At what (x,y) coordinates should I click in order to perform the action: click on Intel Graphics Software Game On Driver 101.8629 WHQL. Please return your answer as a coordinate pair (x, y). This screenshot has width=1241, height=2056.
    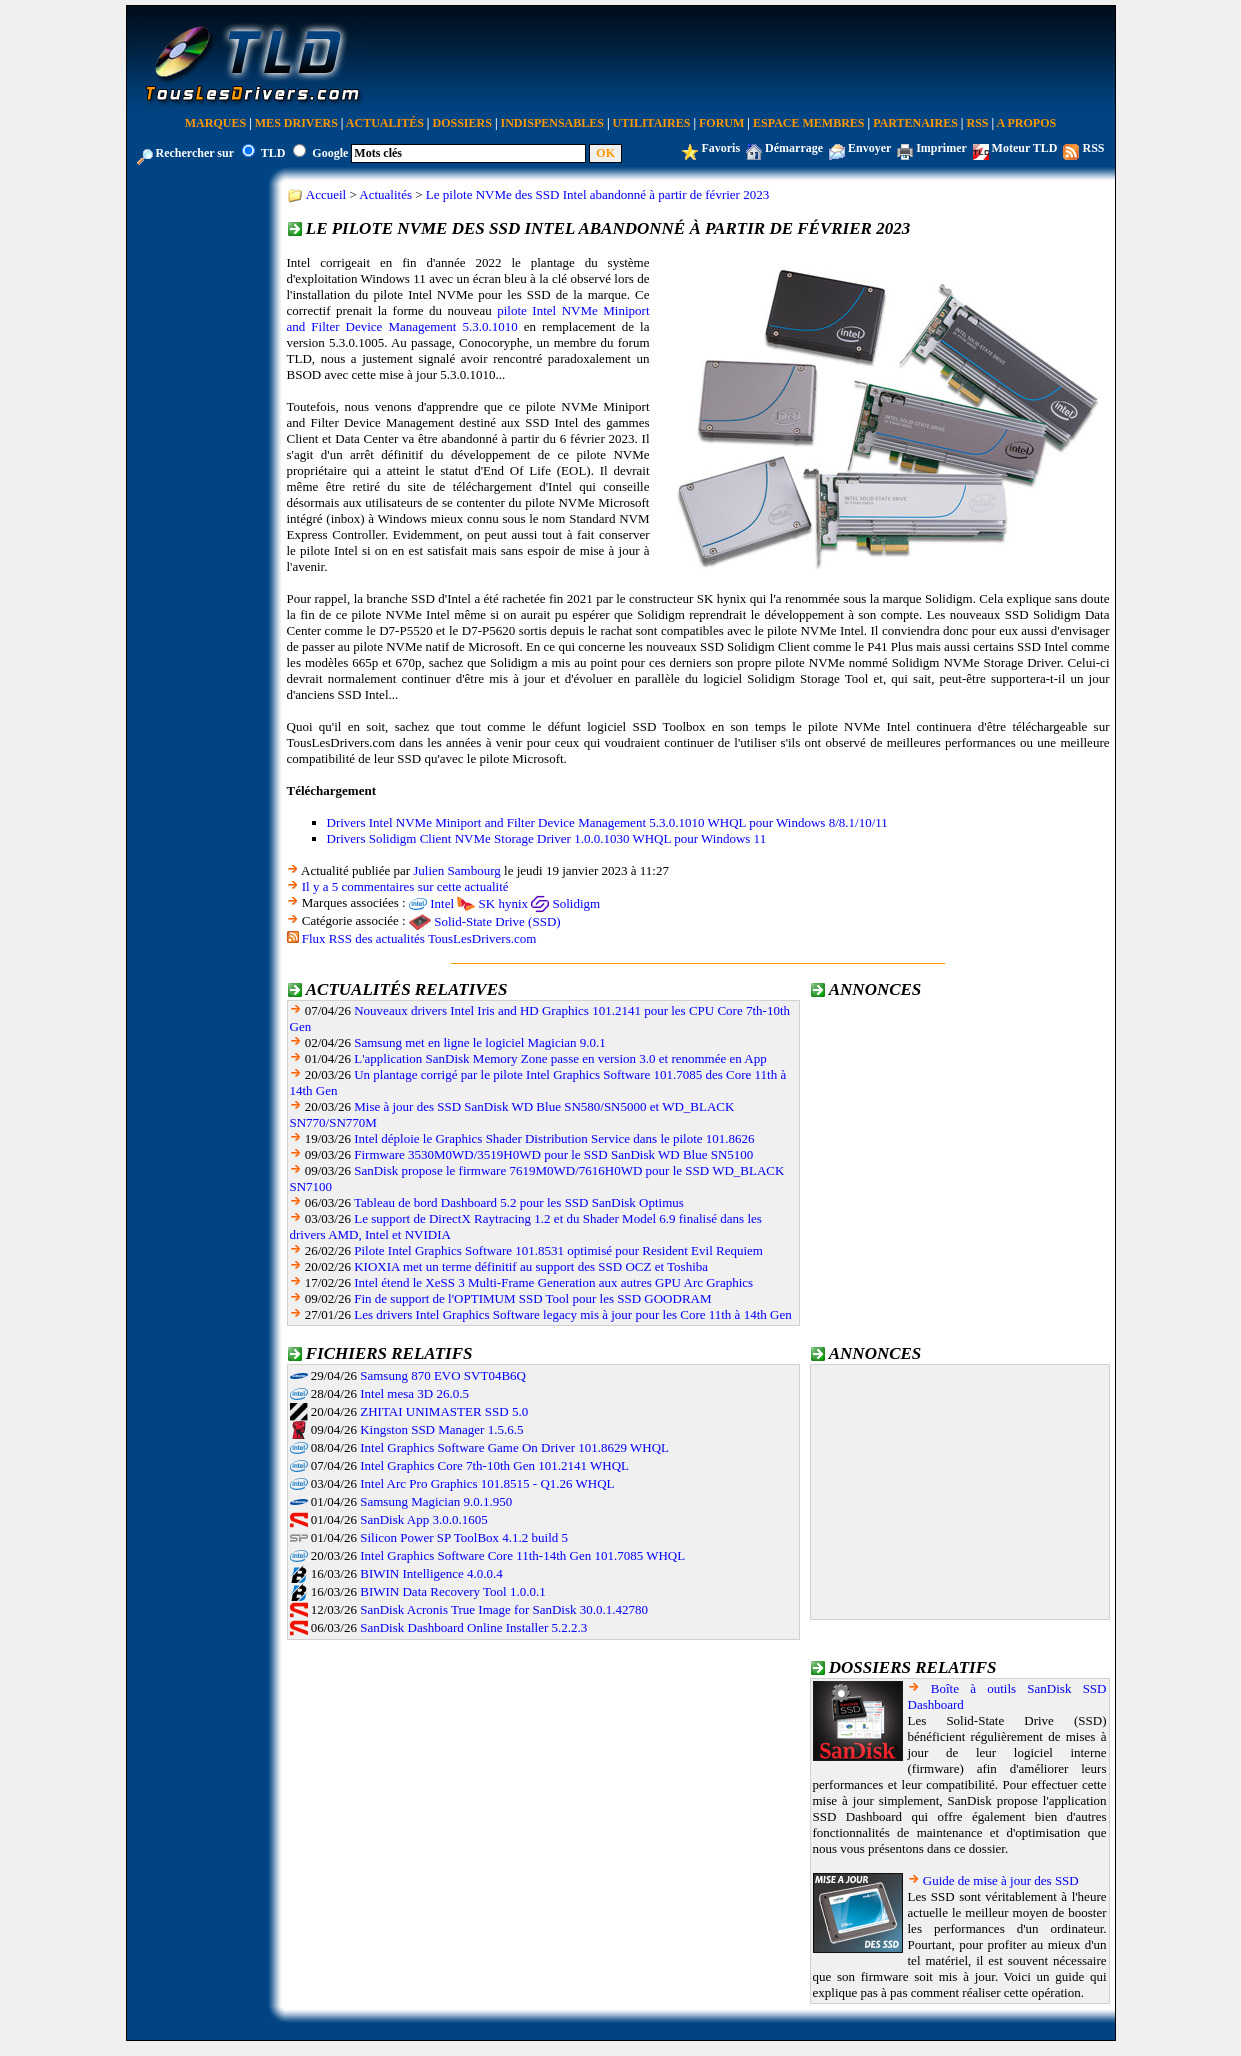
    Looking at the image, I should click on (514, 1447).